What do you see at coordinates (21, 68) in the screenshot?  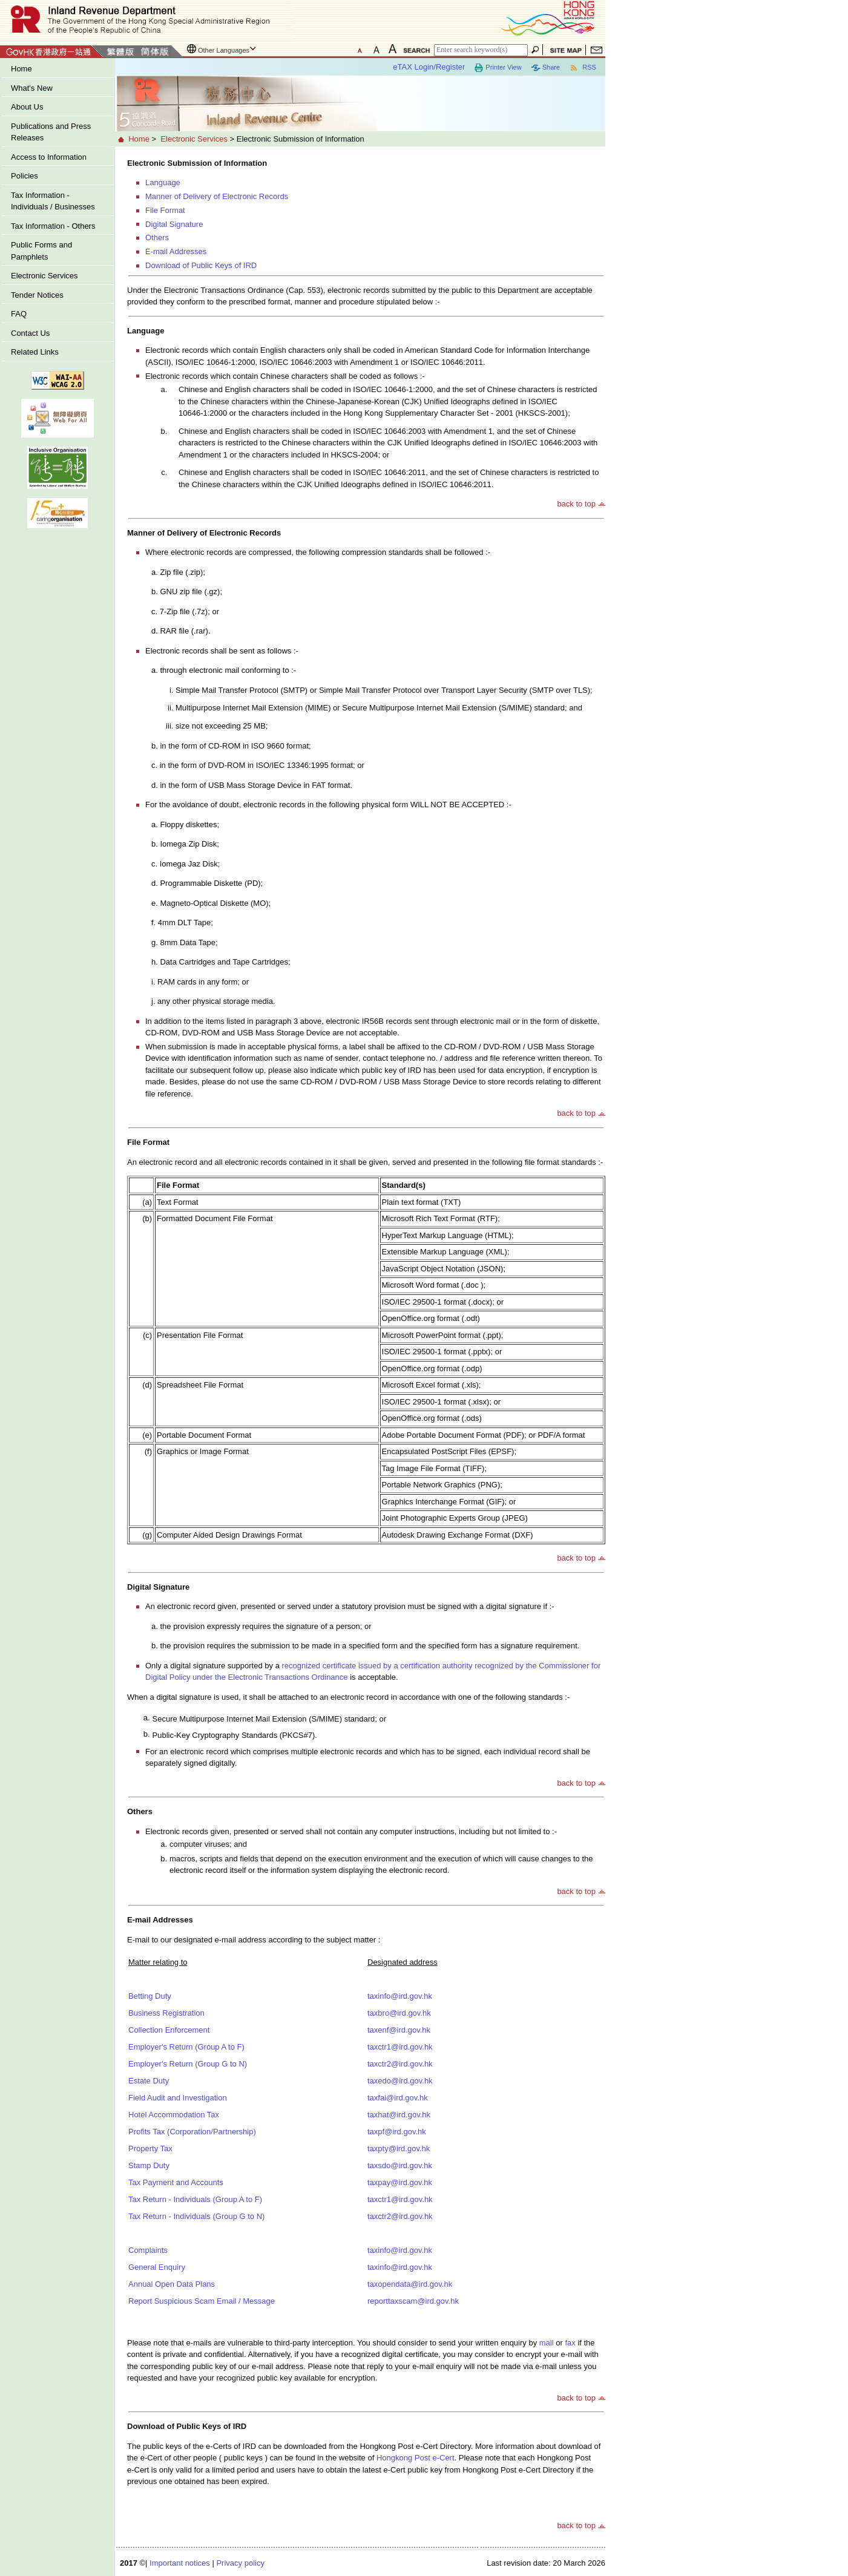 I see `Home` at bounding box center [21, 68].